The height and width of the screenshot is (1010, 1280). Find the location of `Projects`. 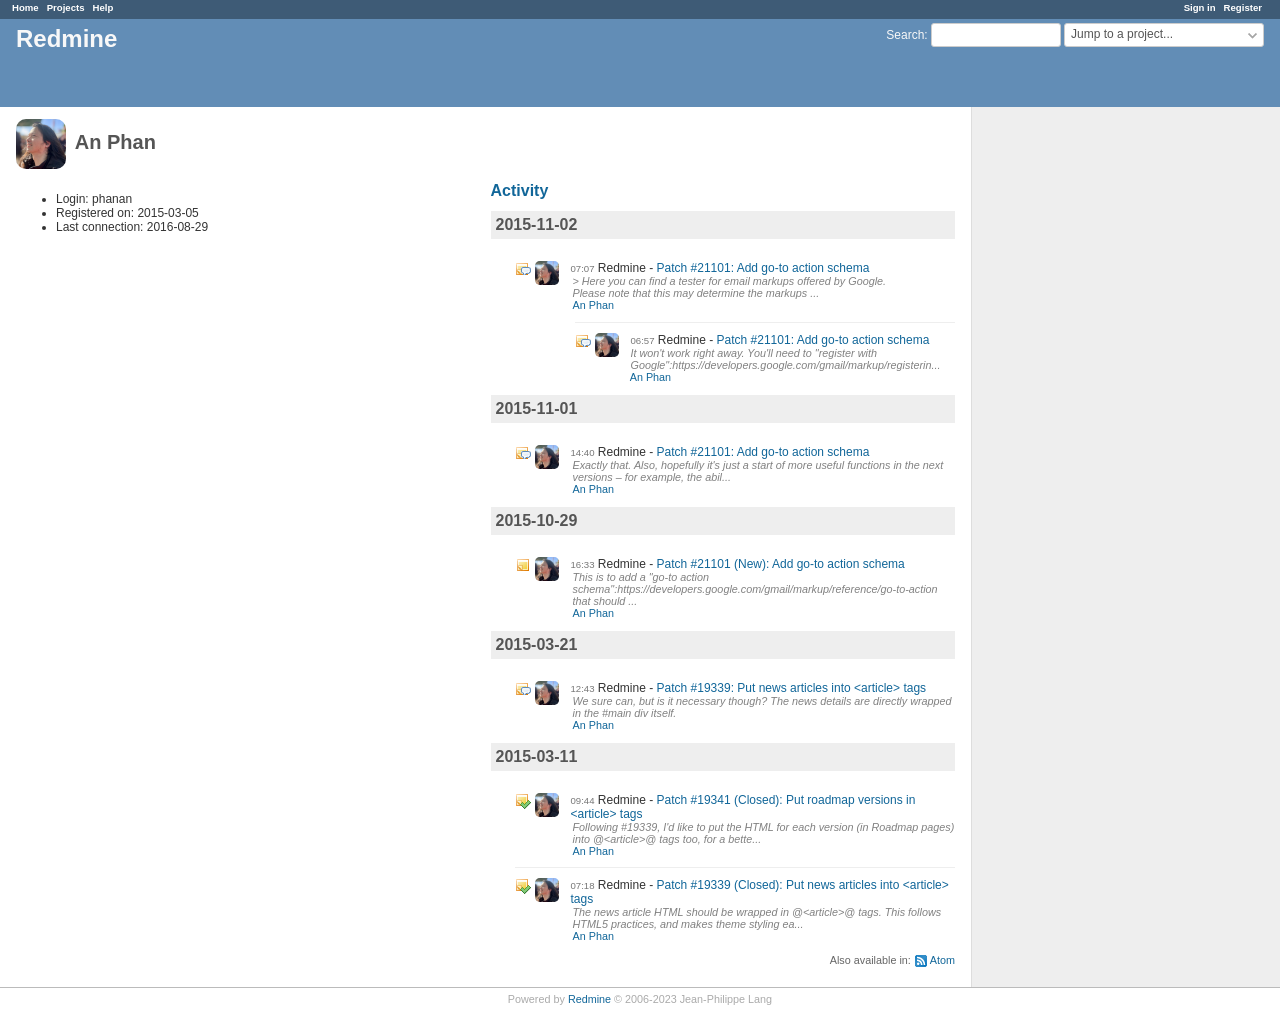

Projects is located at coordinates (66, 7).